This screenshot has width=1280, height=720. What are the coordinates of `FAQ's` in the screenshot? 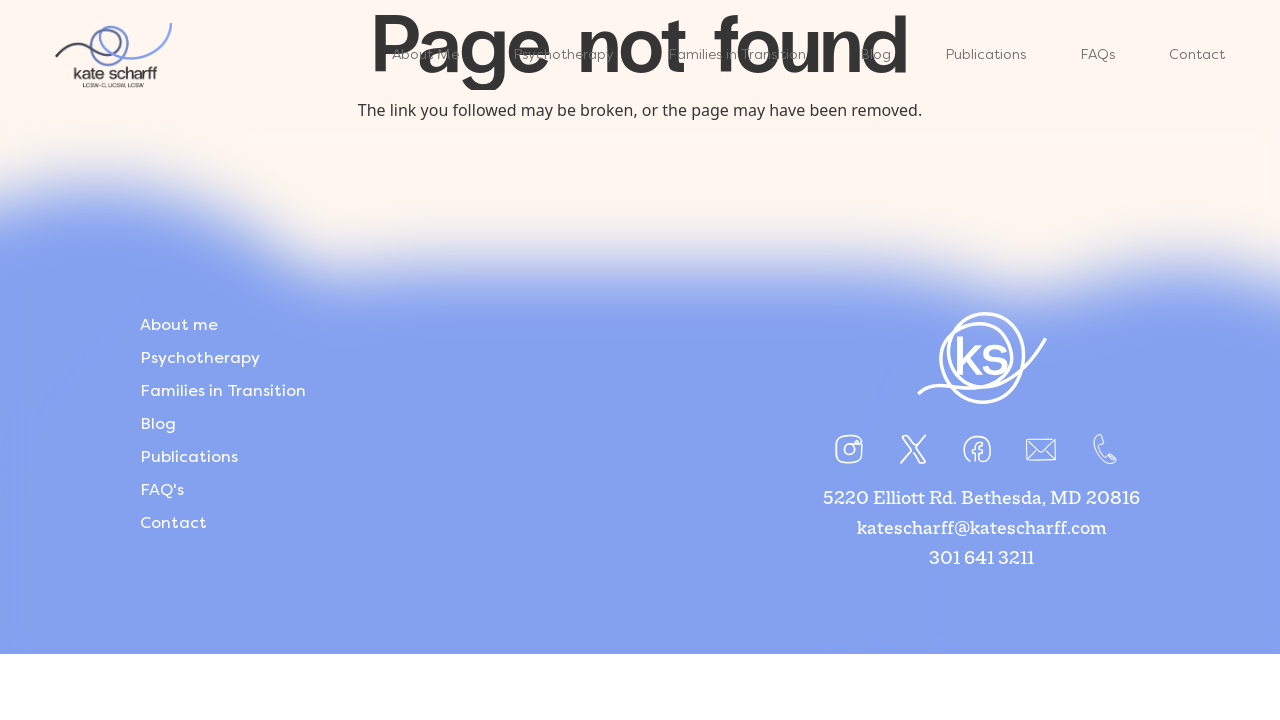 It's located at (162, 489).